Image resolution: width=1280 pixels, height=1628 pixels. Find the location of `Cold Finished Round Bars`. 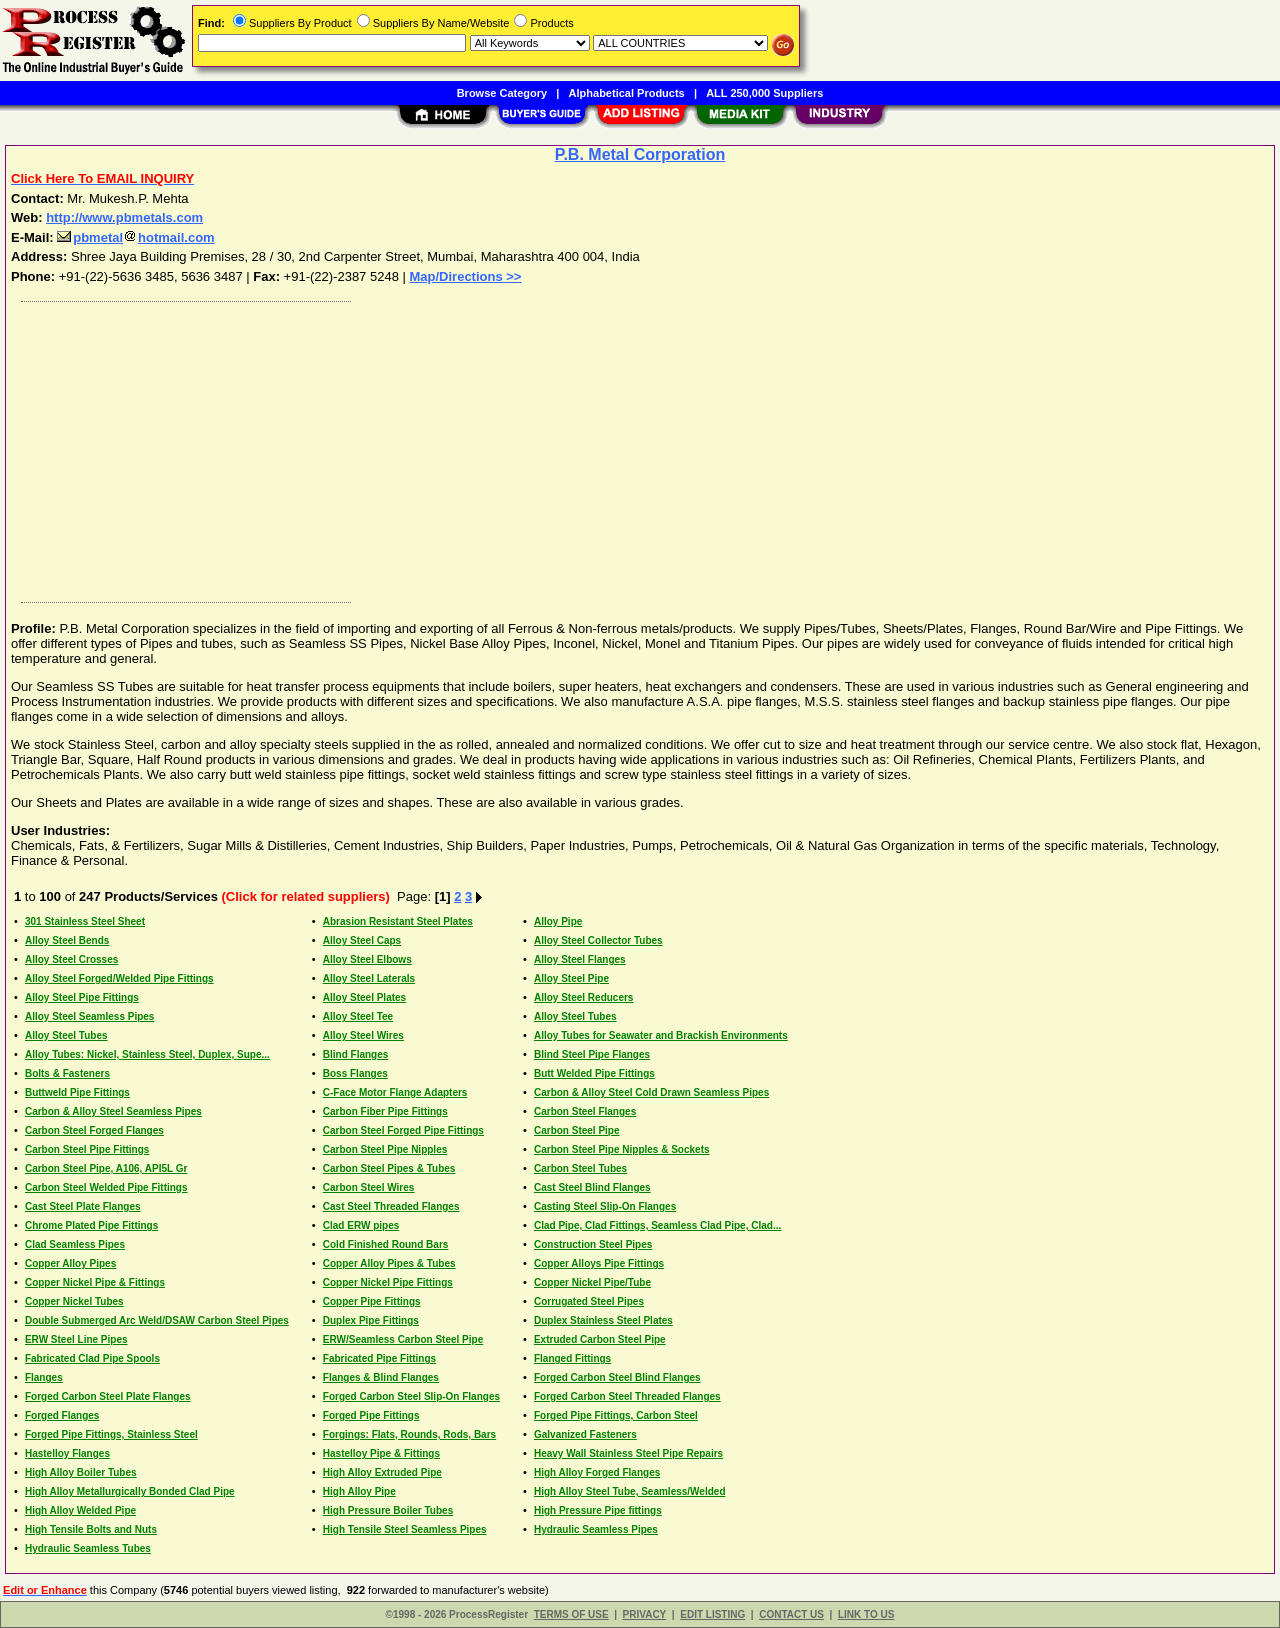

Cold Finished Round Bars is located at coordinates (386, 1244).